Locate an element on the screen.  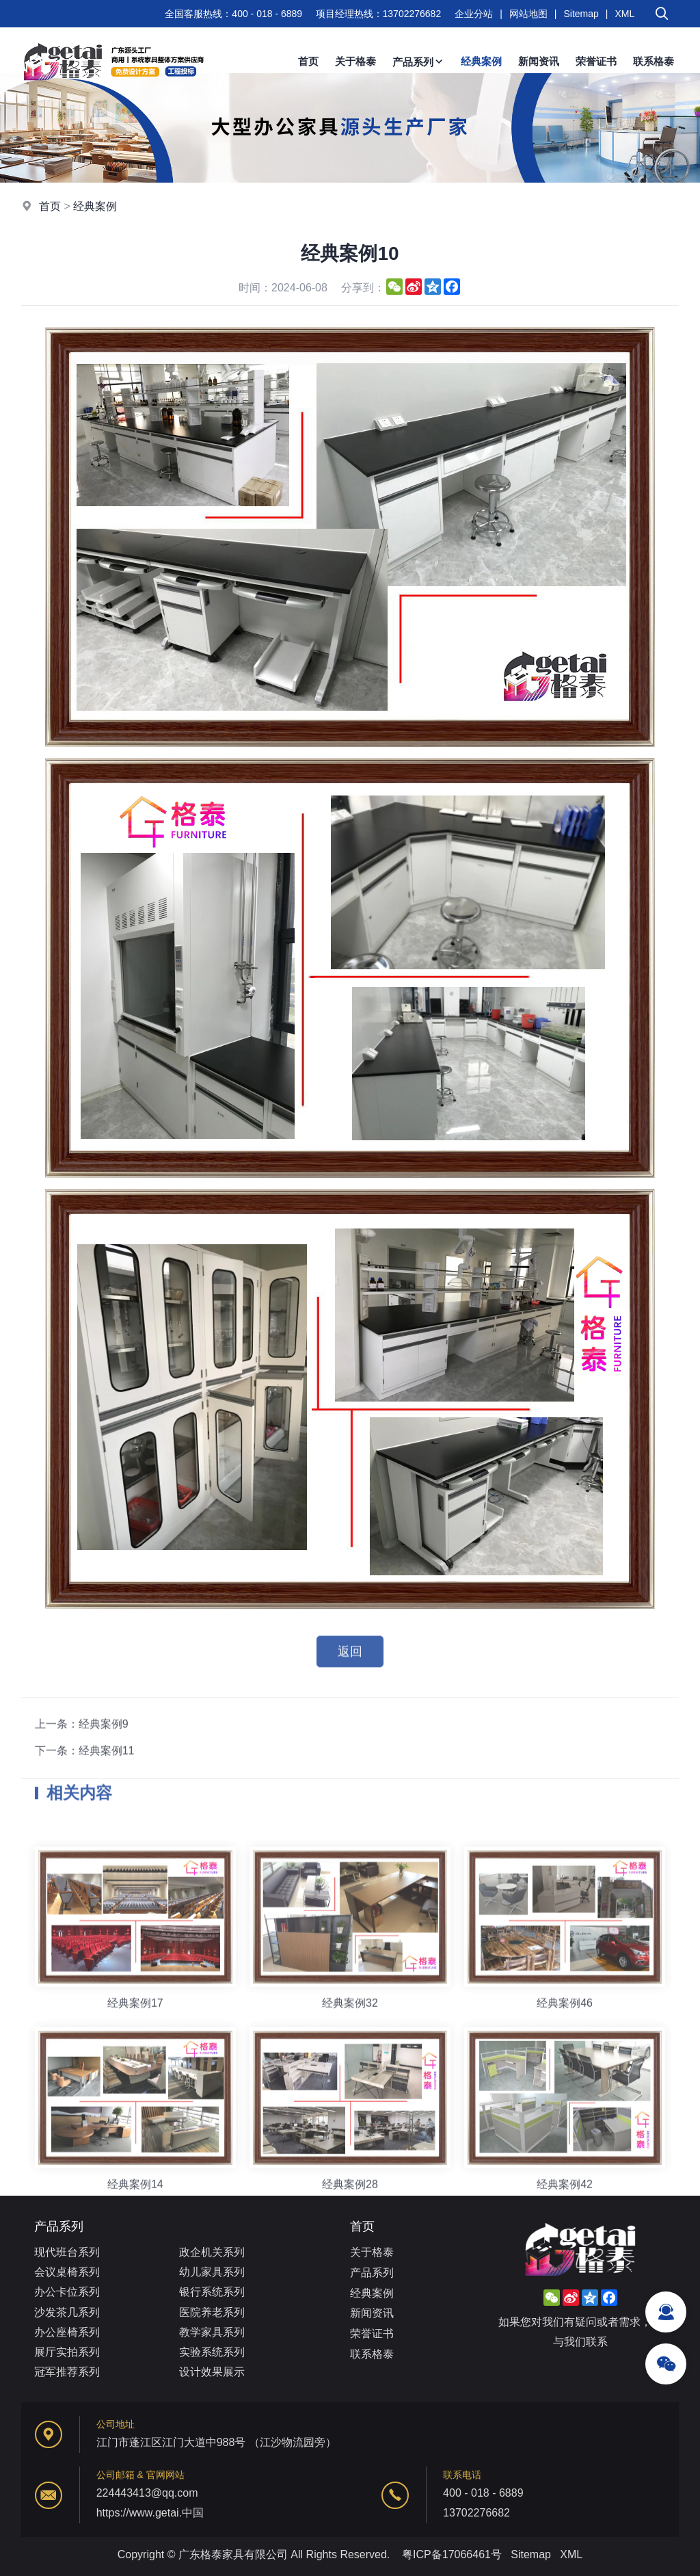
冠军推荐系列 is located at coordinates (67, 2372).